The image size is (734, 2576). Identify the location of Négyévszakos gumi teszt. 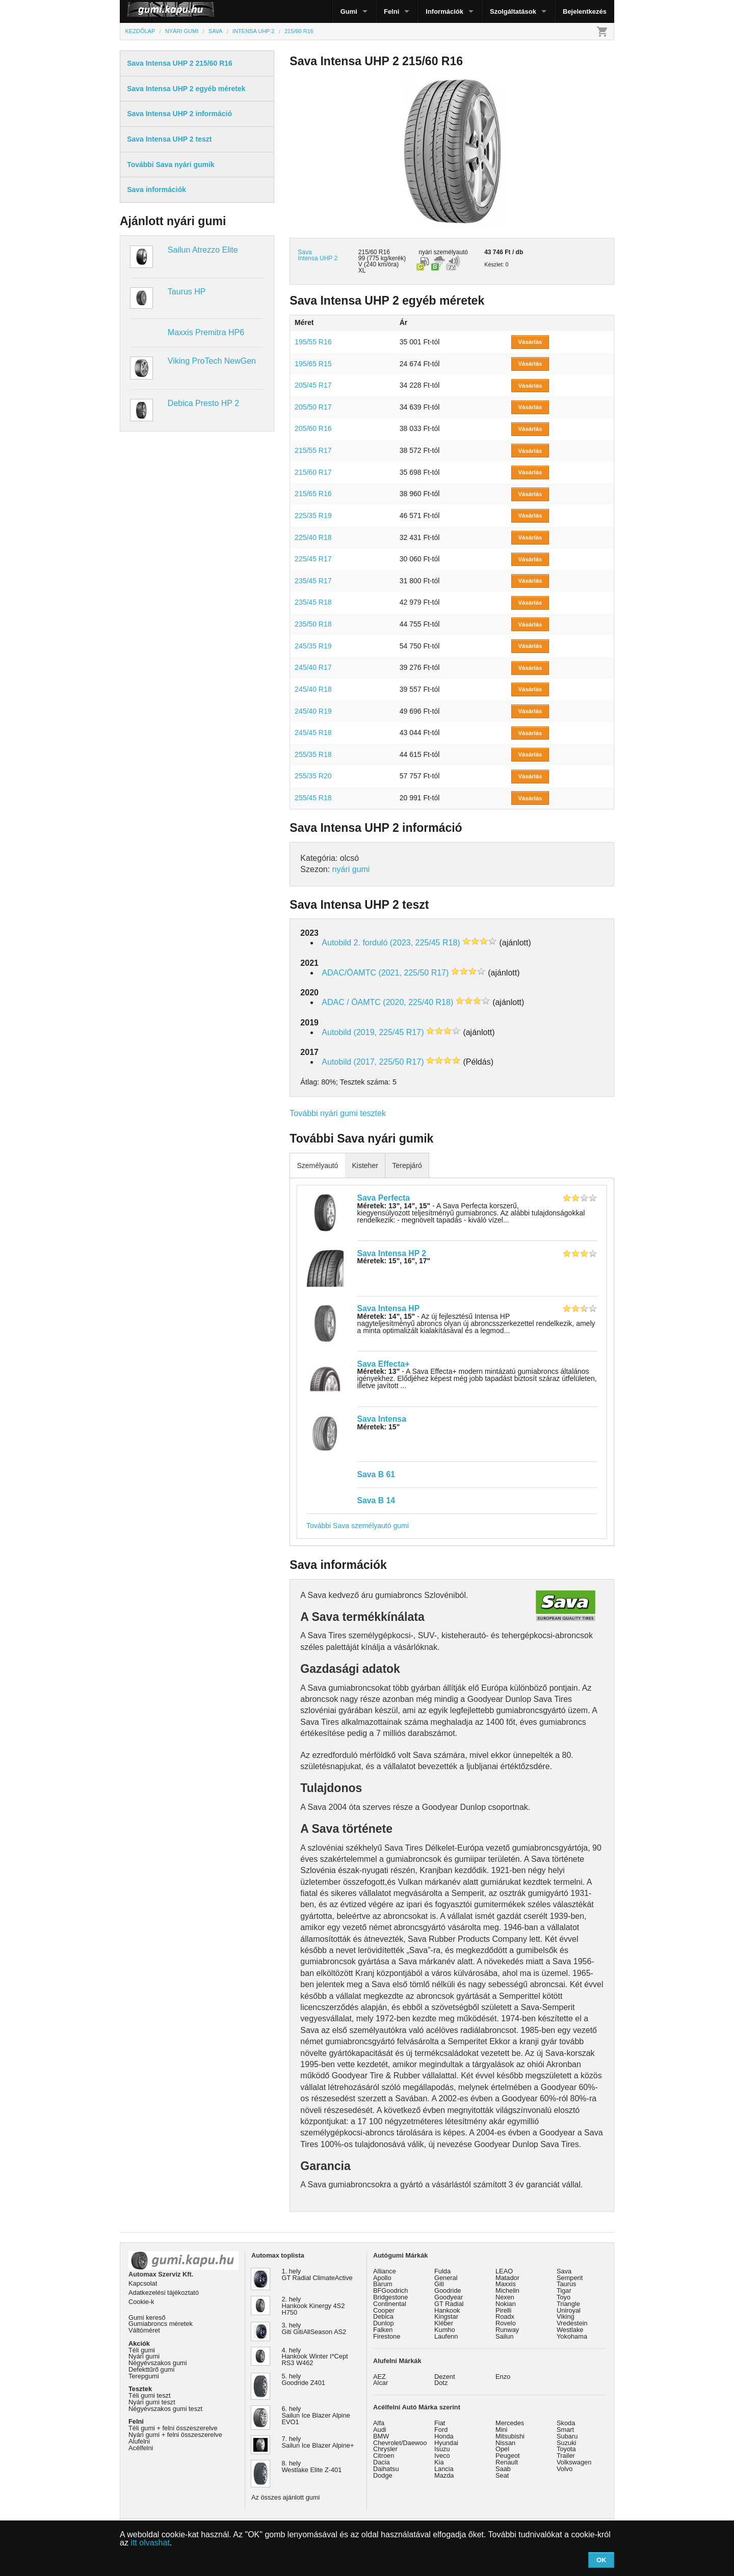
(165, 2408).